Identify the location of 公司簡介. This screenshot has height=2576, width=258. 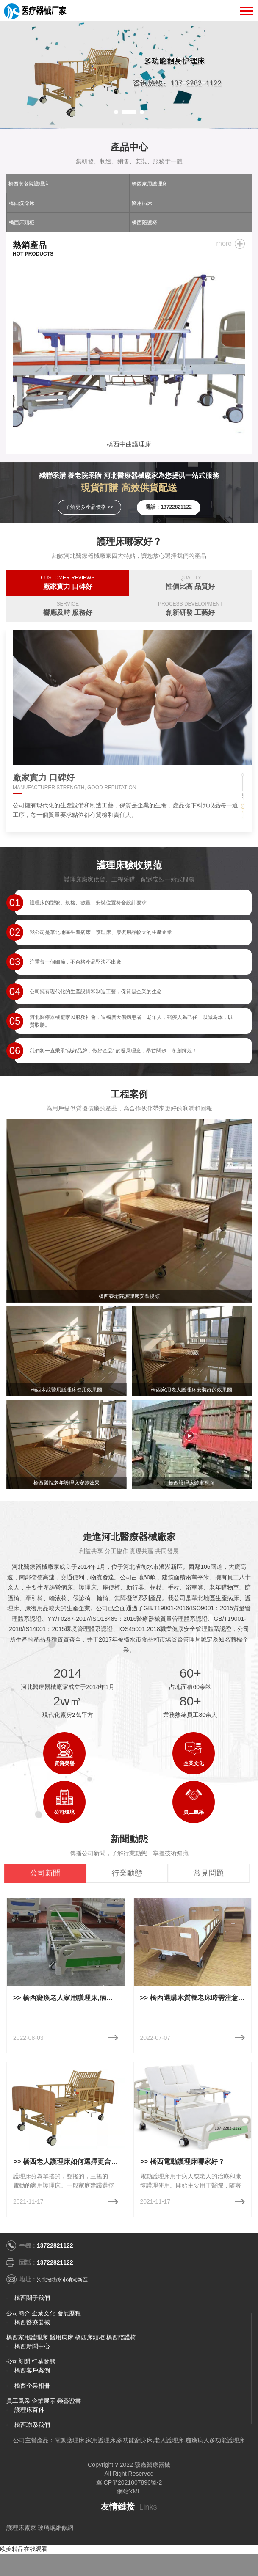
(18, 2313).